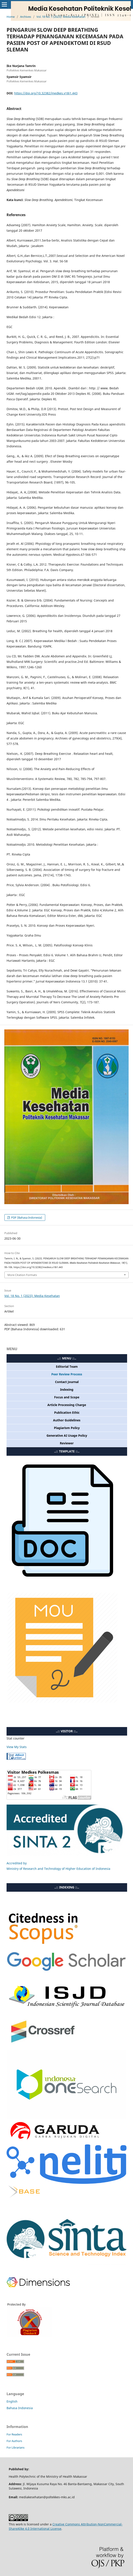 Image resolution: width=133 pixels, height=2576 pixels. Describe the element at coordinates (17, 1863) in the screenshot. I see `Accredited by` at that location.